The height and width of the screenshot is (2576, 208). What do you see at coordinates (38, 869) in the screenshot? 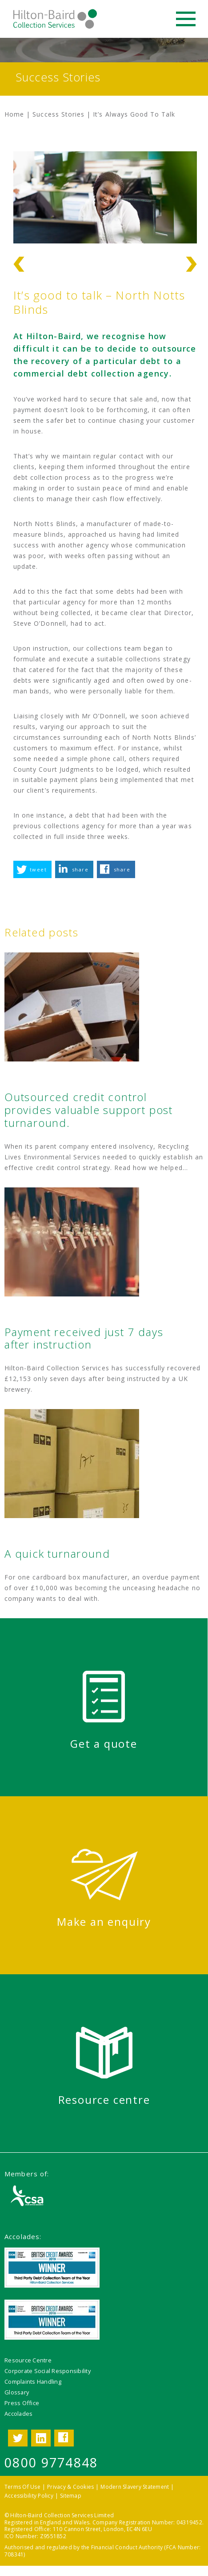
I see `tweet` at bounding box center [38, 869].